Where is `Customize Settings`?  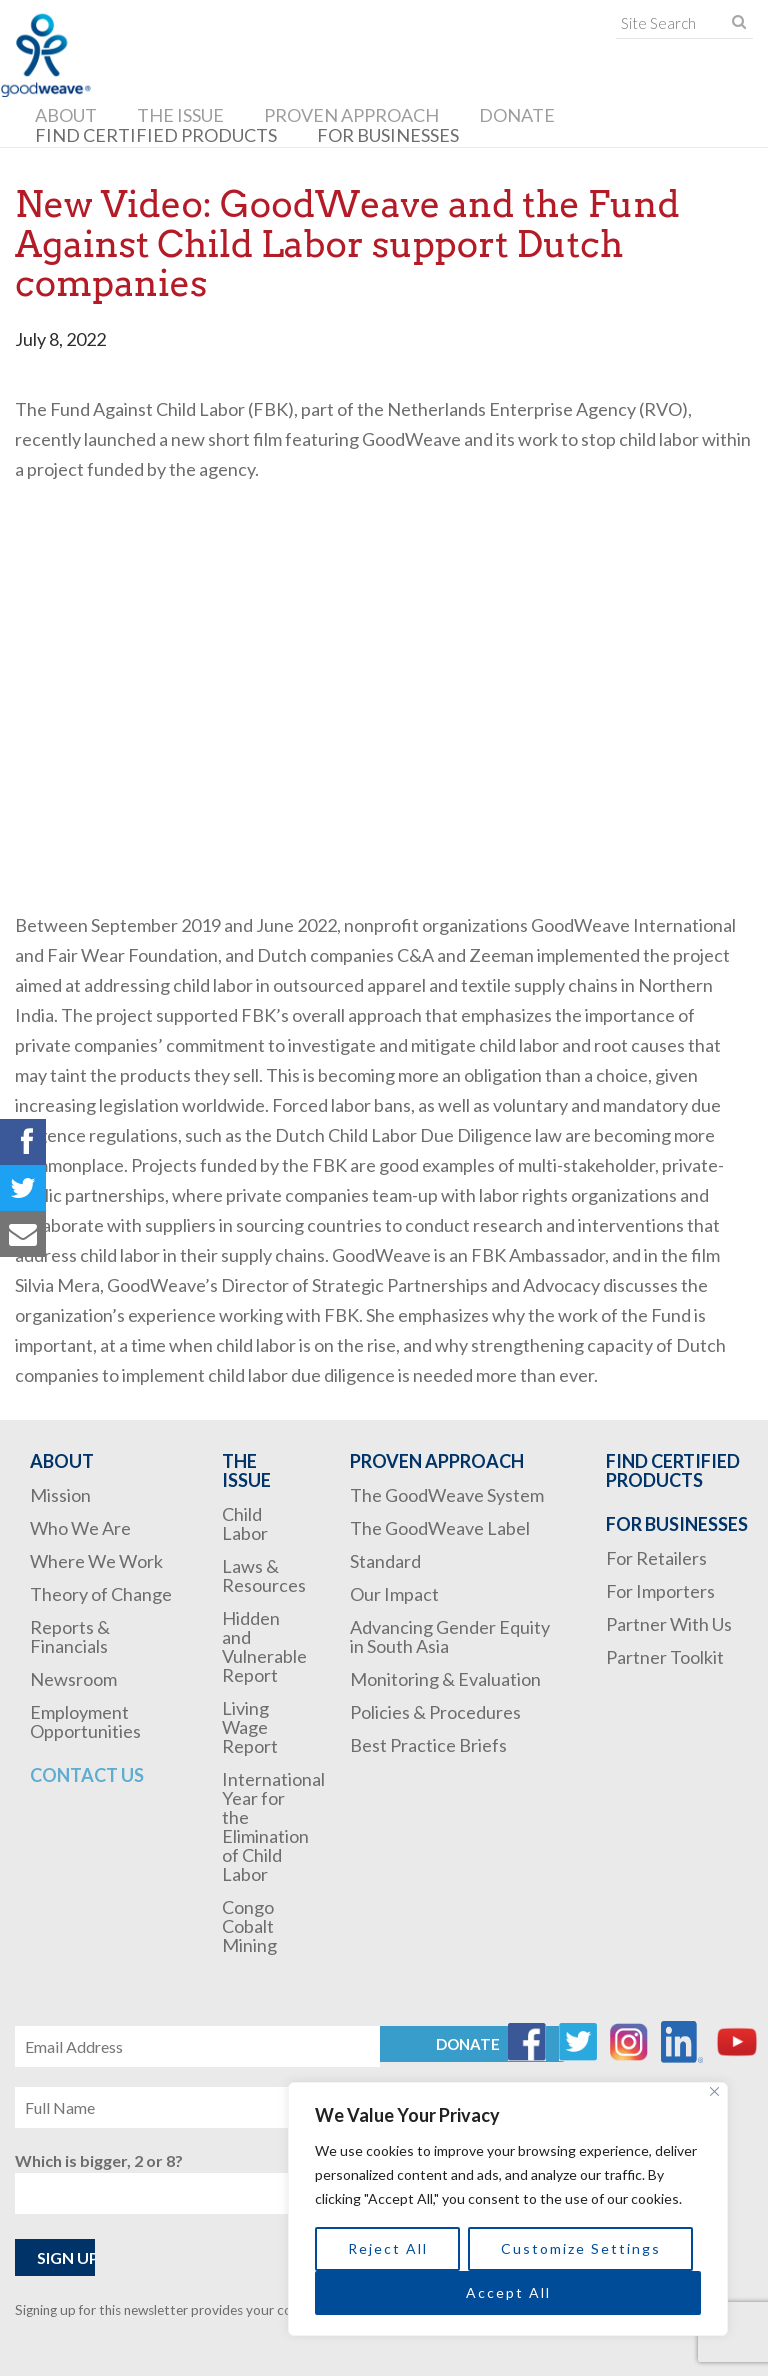
Customize Settings is located at coordinates (581, 2248).